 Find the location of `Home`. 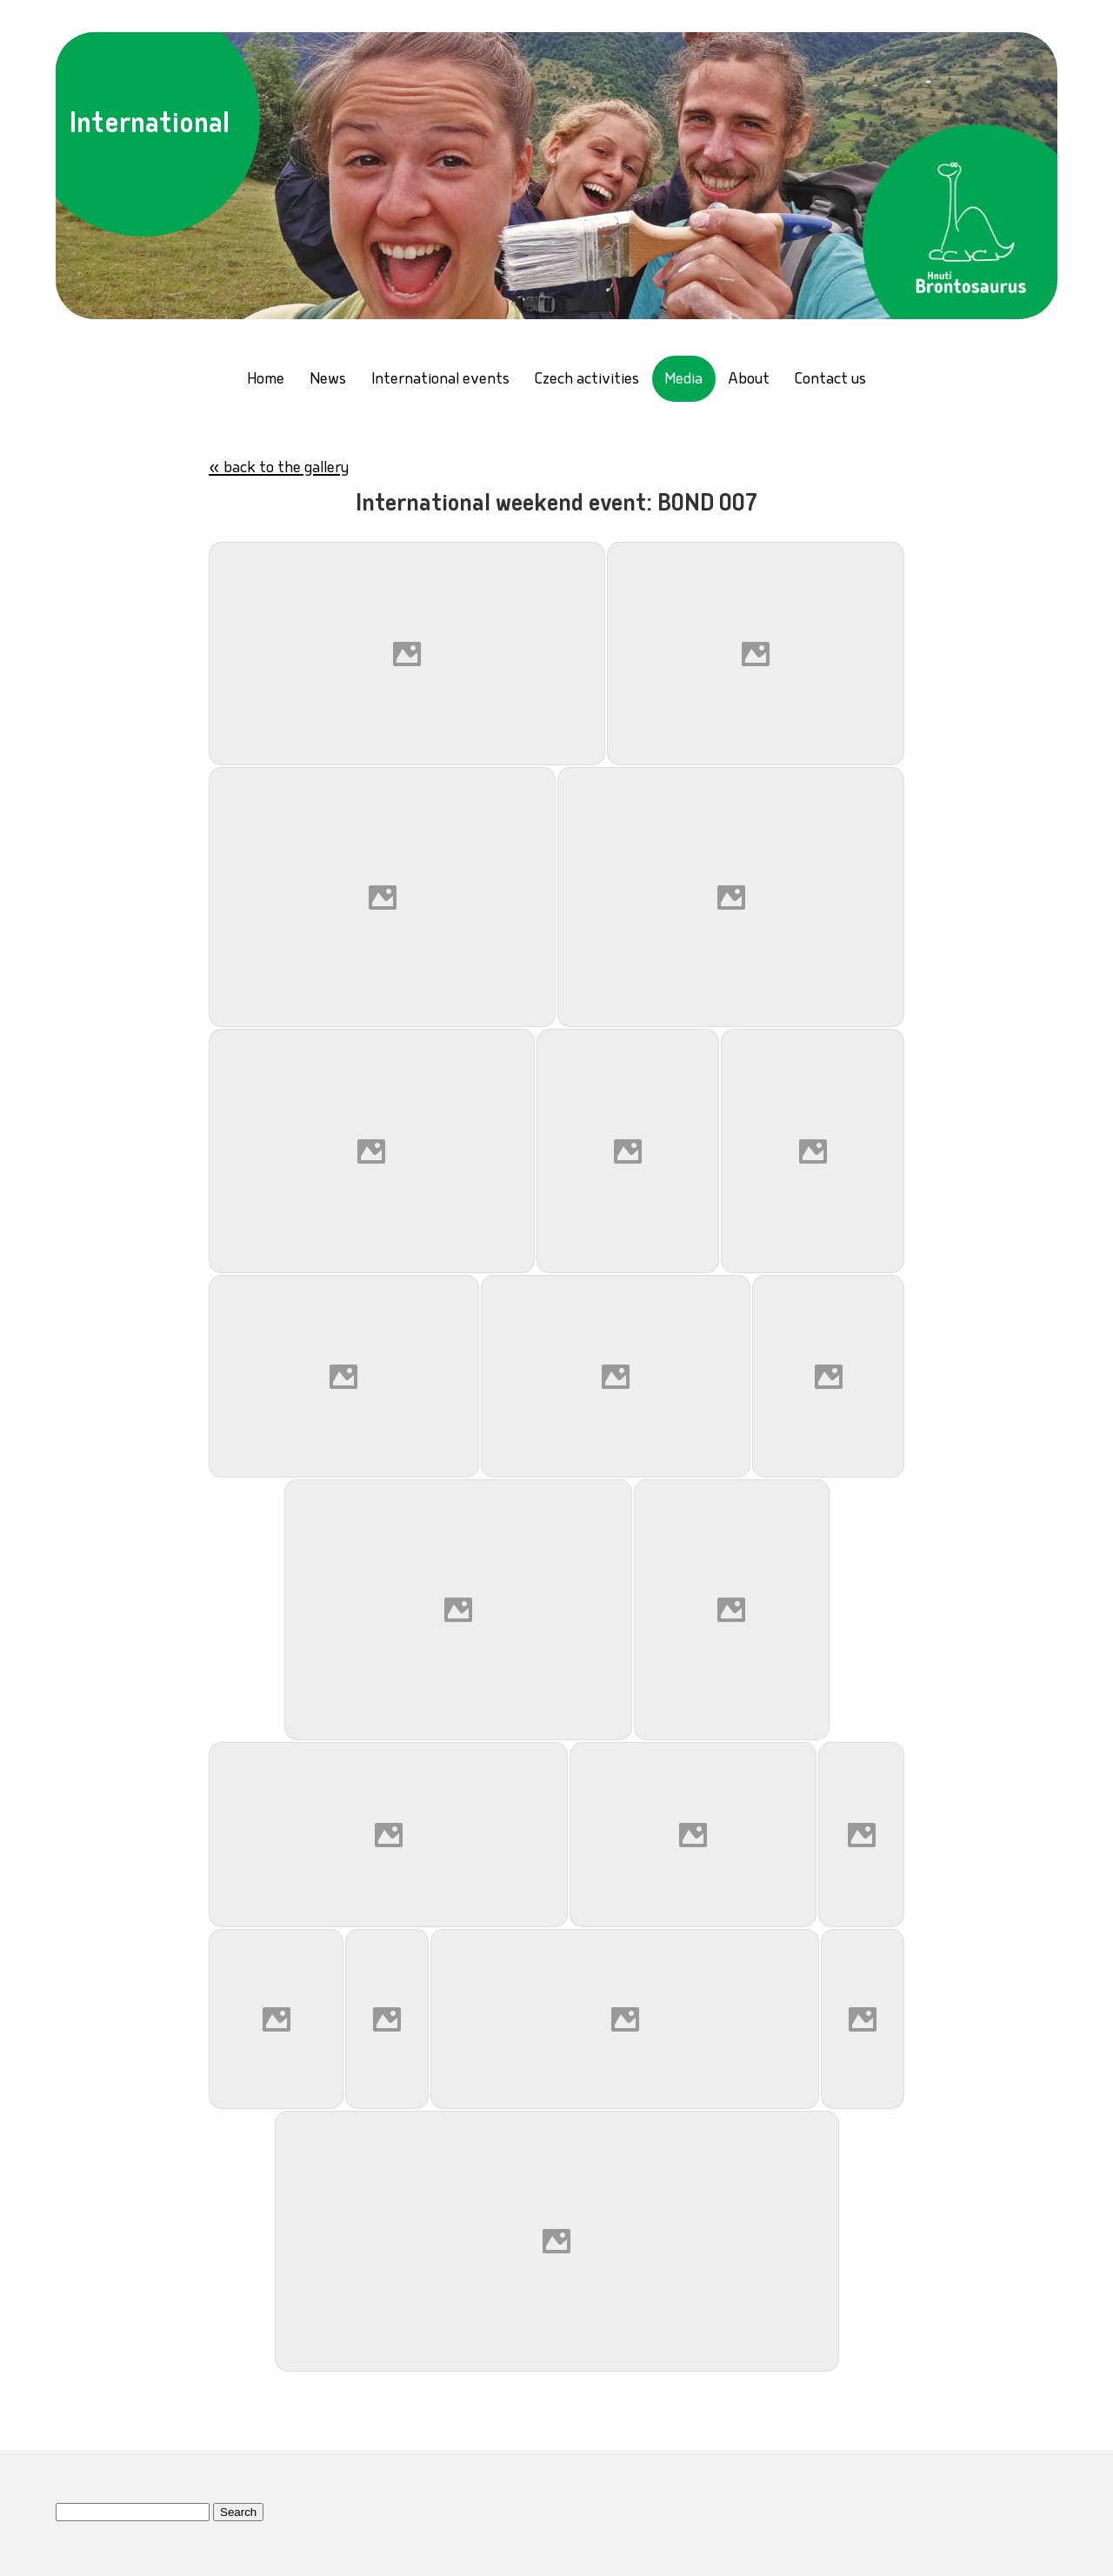

Home is located at coordinates (265, 380).